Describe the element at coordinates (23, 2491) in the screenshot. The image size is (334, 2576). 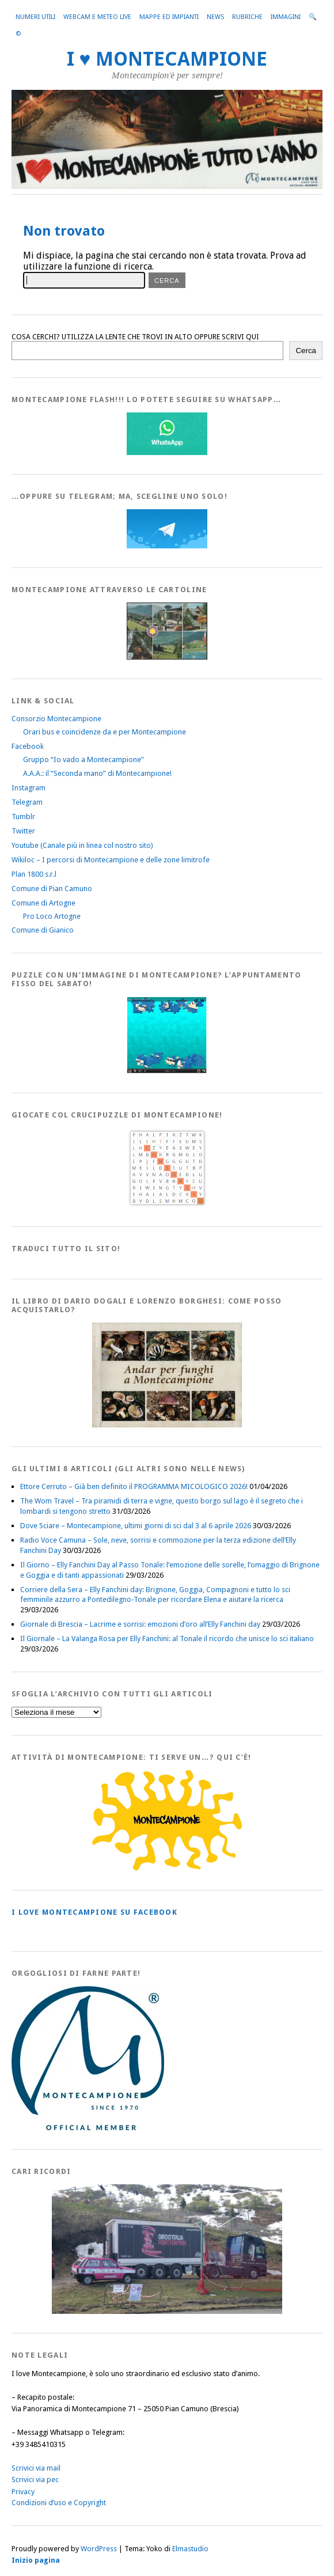
I see `Privacy` at that location.